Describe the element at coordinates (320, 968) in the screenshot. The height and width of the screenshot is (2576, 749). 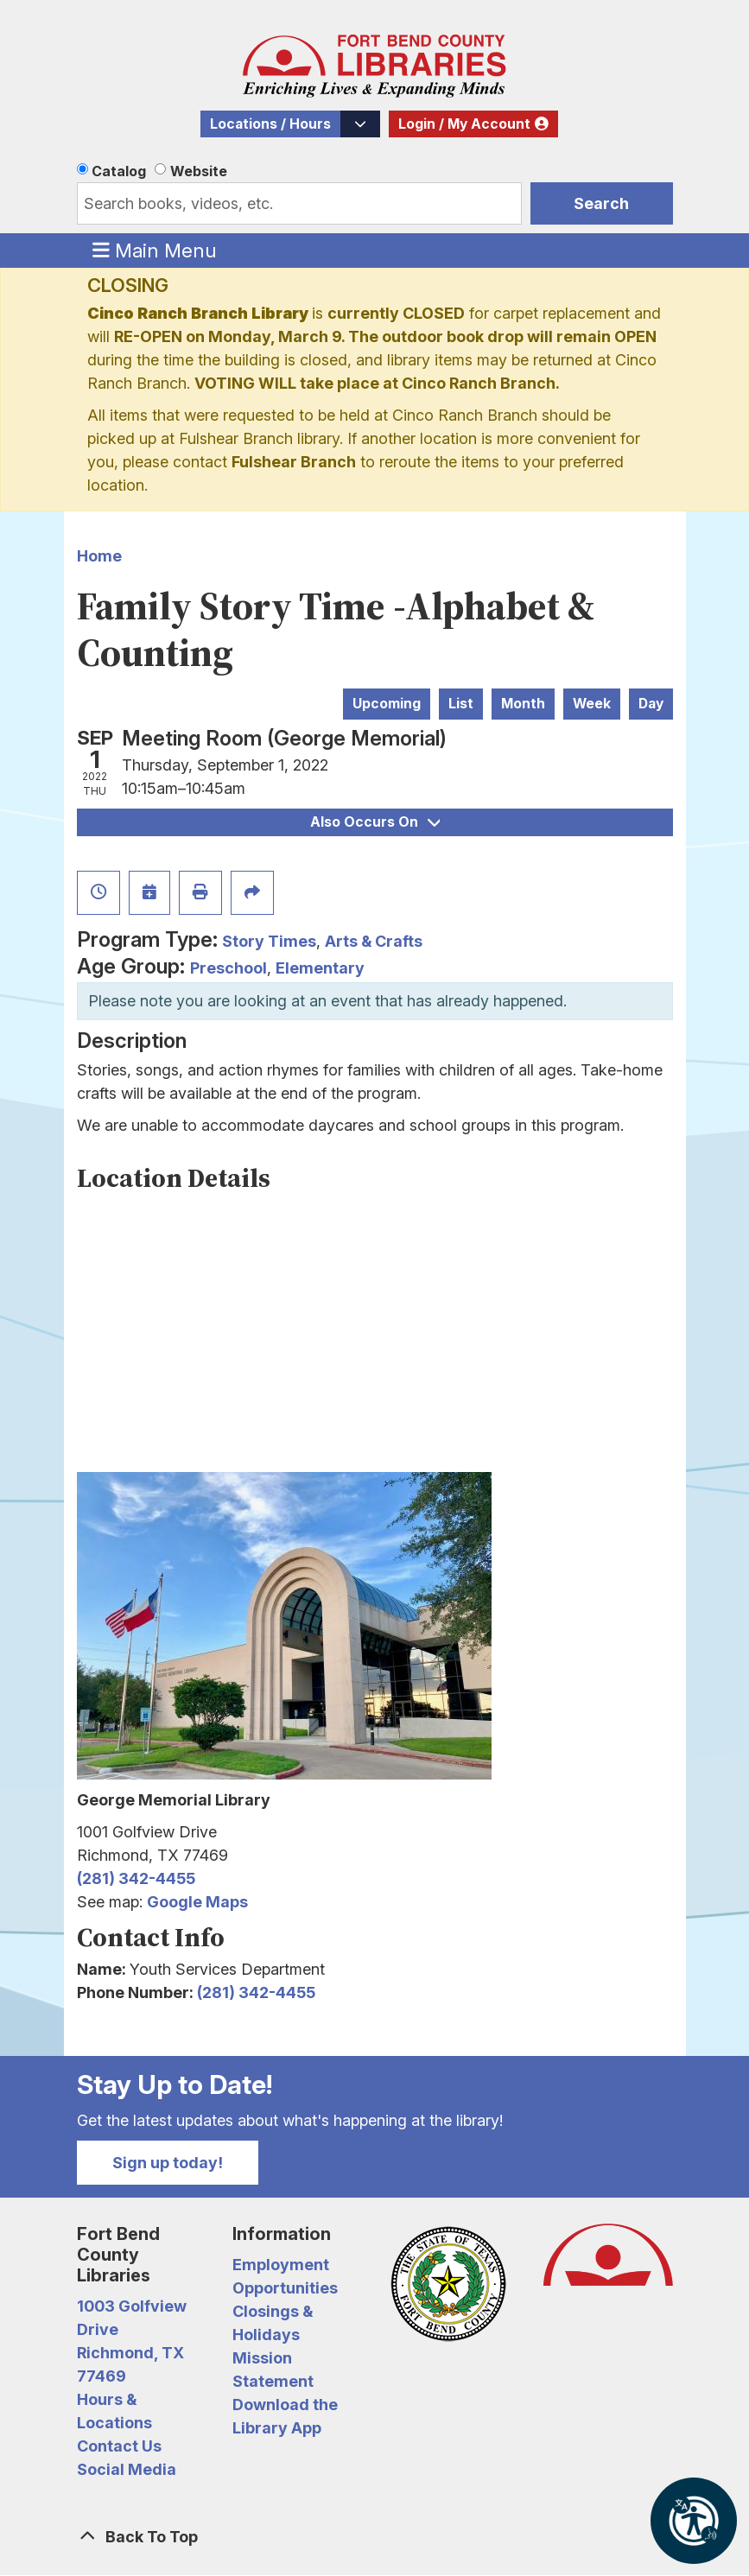
I see `Elementary` at that location.